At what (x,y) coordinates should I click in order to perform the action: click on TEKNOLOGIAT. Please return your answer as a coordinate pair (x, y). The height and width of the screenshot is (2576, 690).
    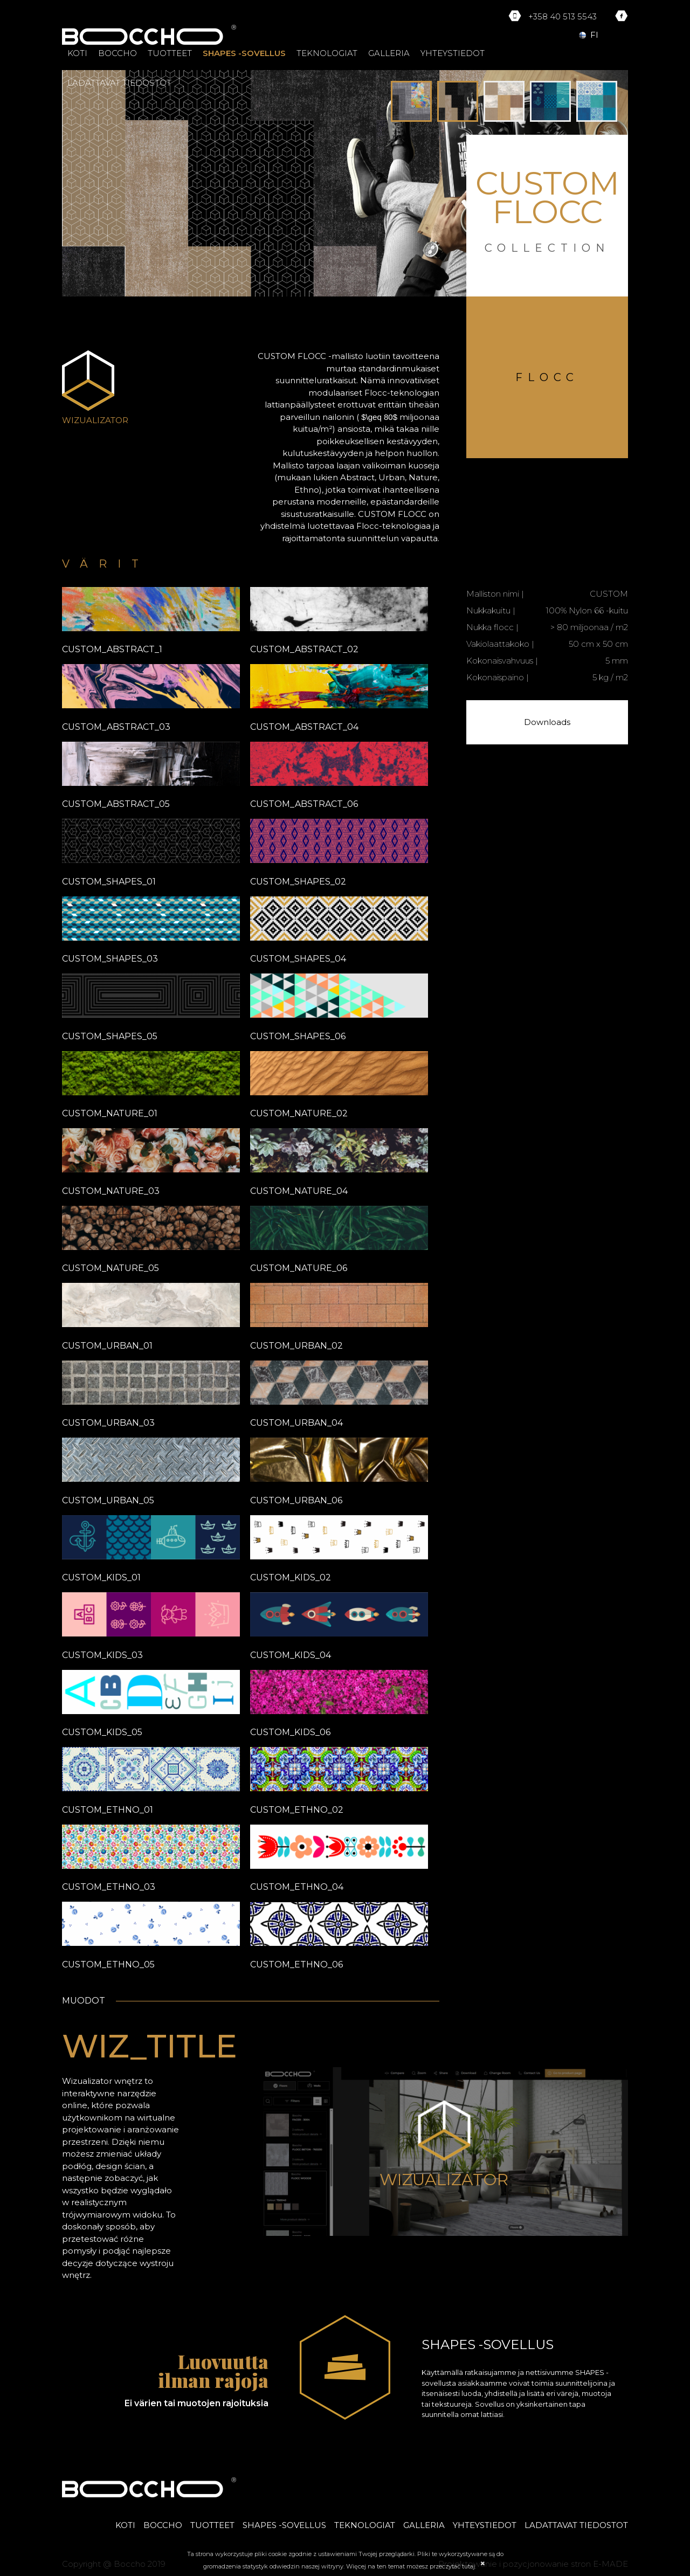
    Looking at the image, I should click on (326, 53).